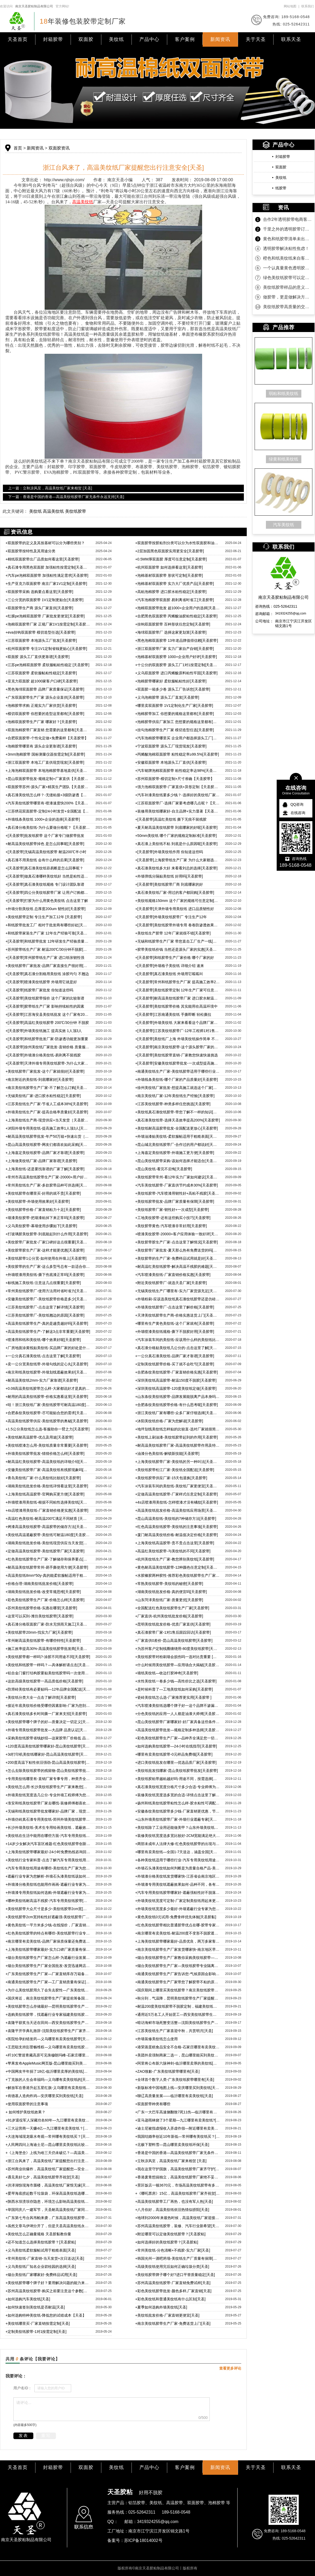  Describe the element at coordinates (171, 1592) in the screenshot. I see `湖南美纹纸批发价格-真的便宜吗[天圣胶带]` at that location.